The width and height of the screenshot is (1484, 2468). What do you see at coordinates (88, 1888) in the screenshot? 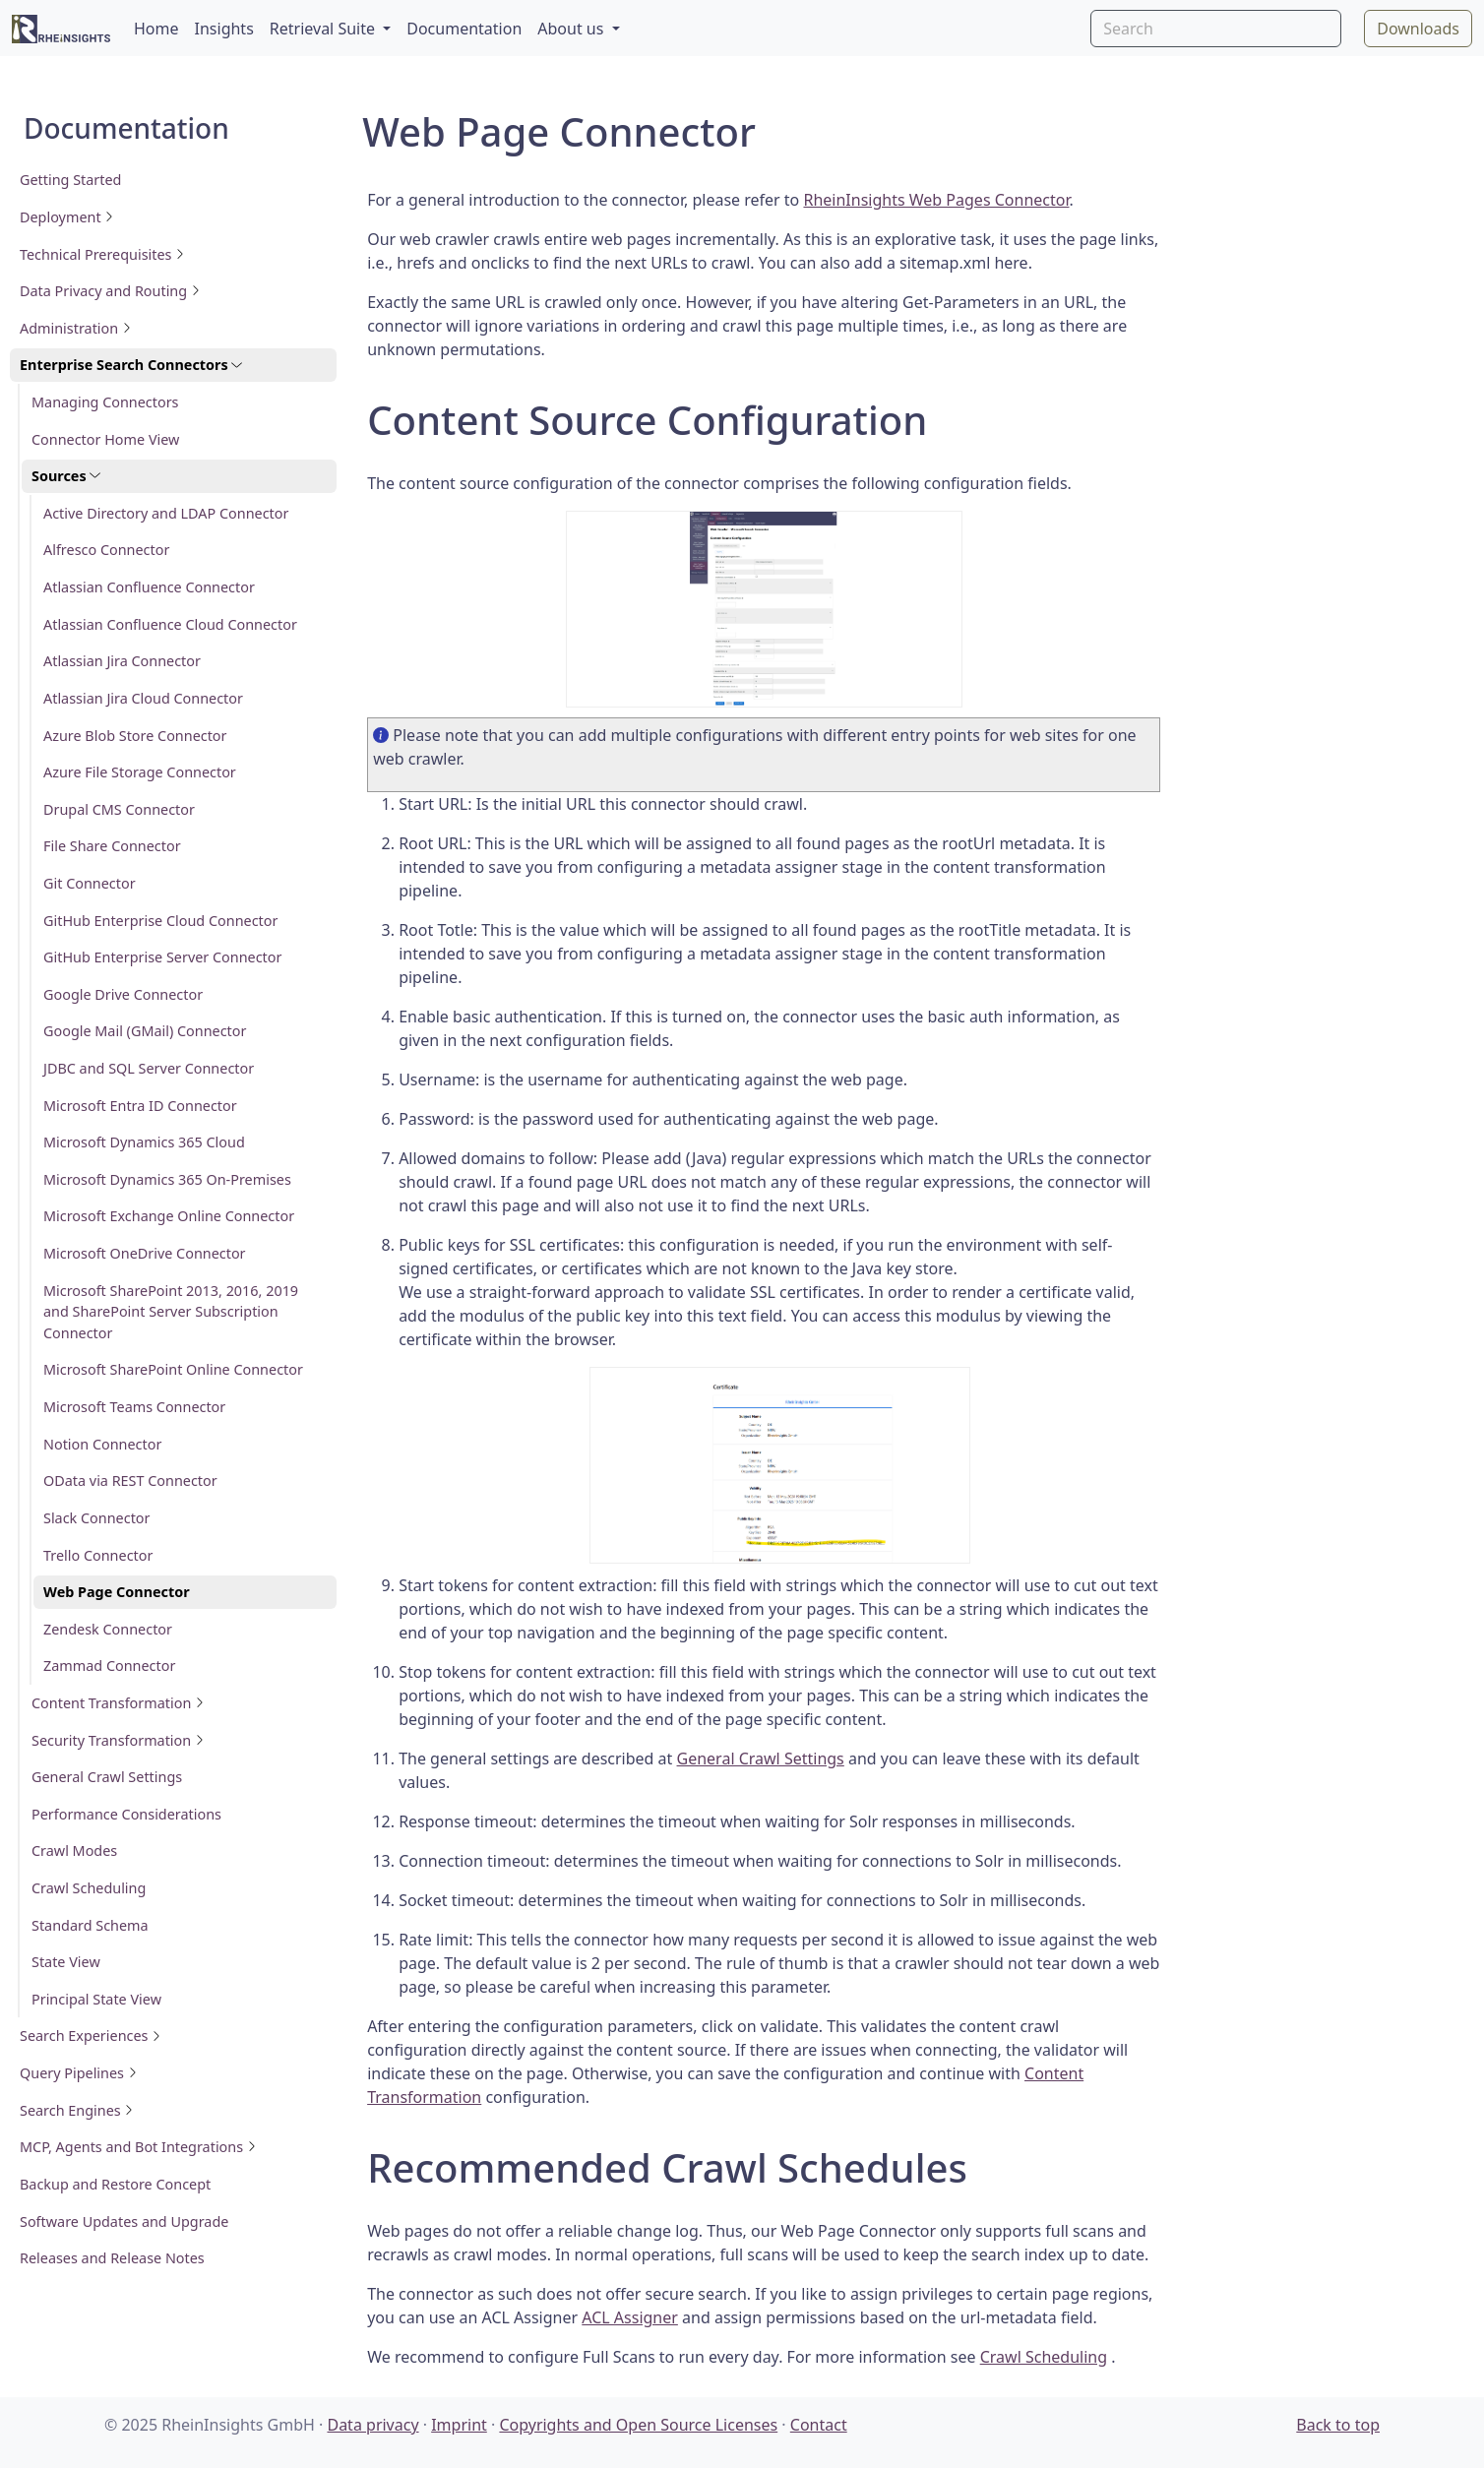
I see `Crawl Scheduling` at bounding box center [88, 1888].